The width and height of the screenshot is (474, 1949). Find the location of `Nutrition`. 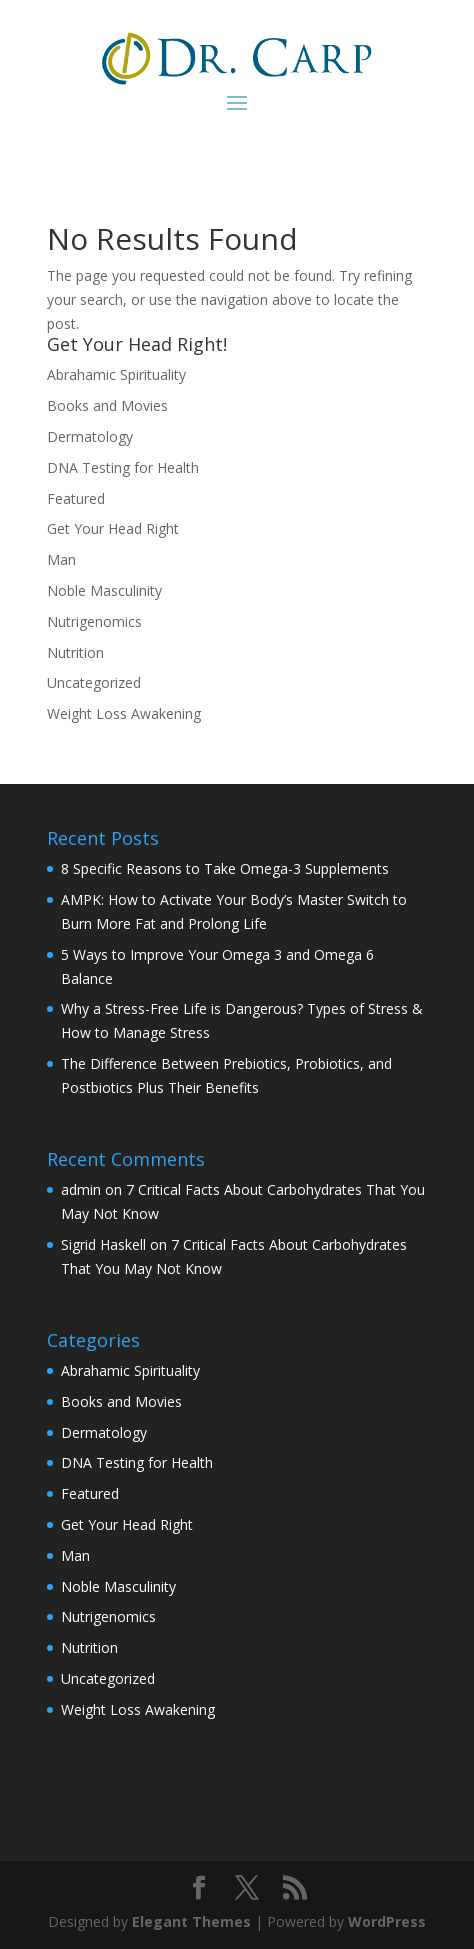

Nutrition is located at coordinates (75, 652).